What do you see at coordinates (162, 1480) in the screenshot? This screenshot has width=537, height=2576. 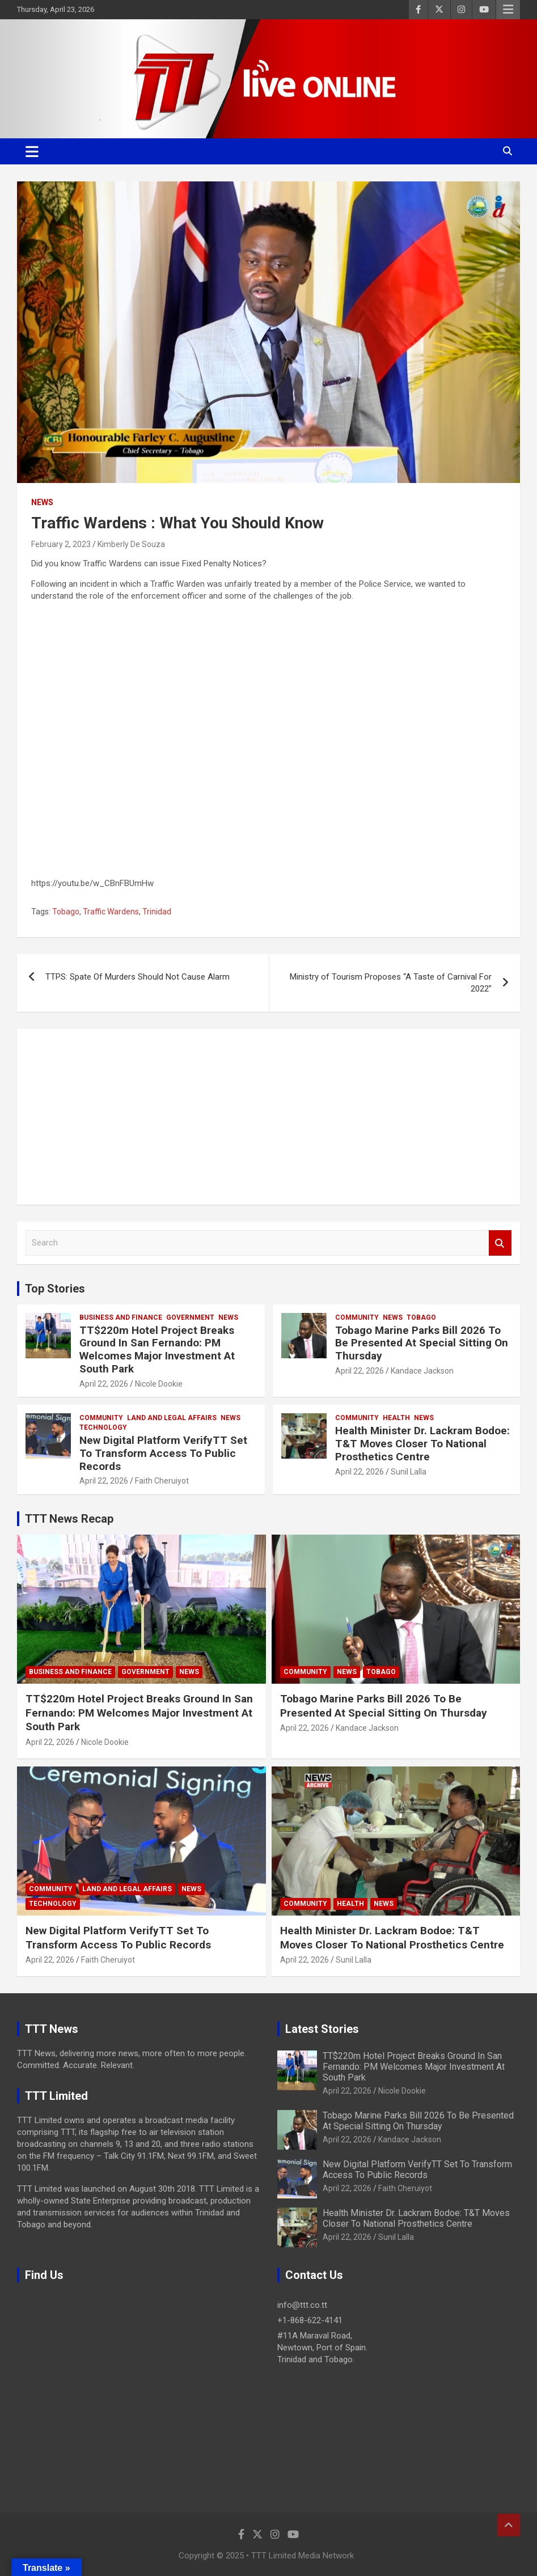 I see `Faith Cheruiyot` at bounding box center [162, 1480].